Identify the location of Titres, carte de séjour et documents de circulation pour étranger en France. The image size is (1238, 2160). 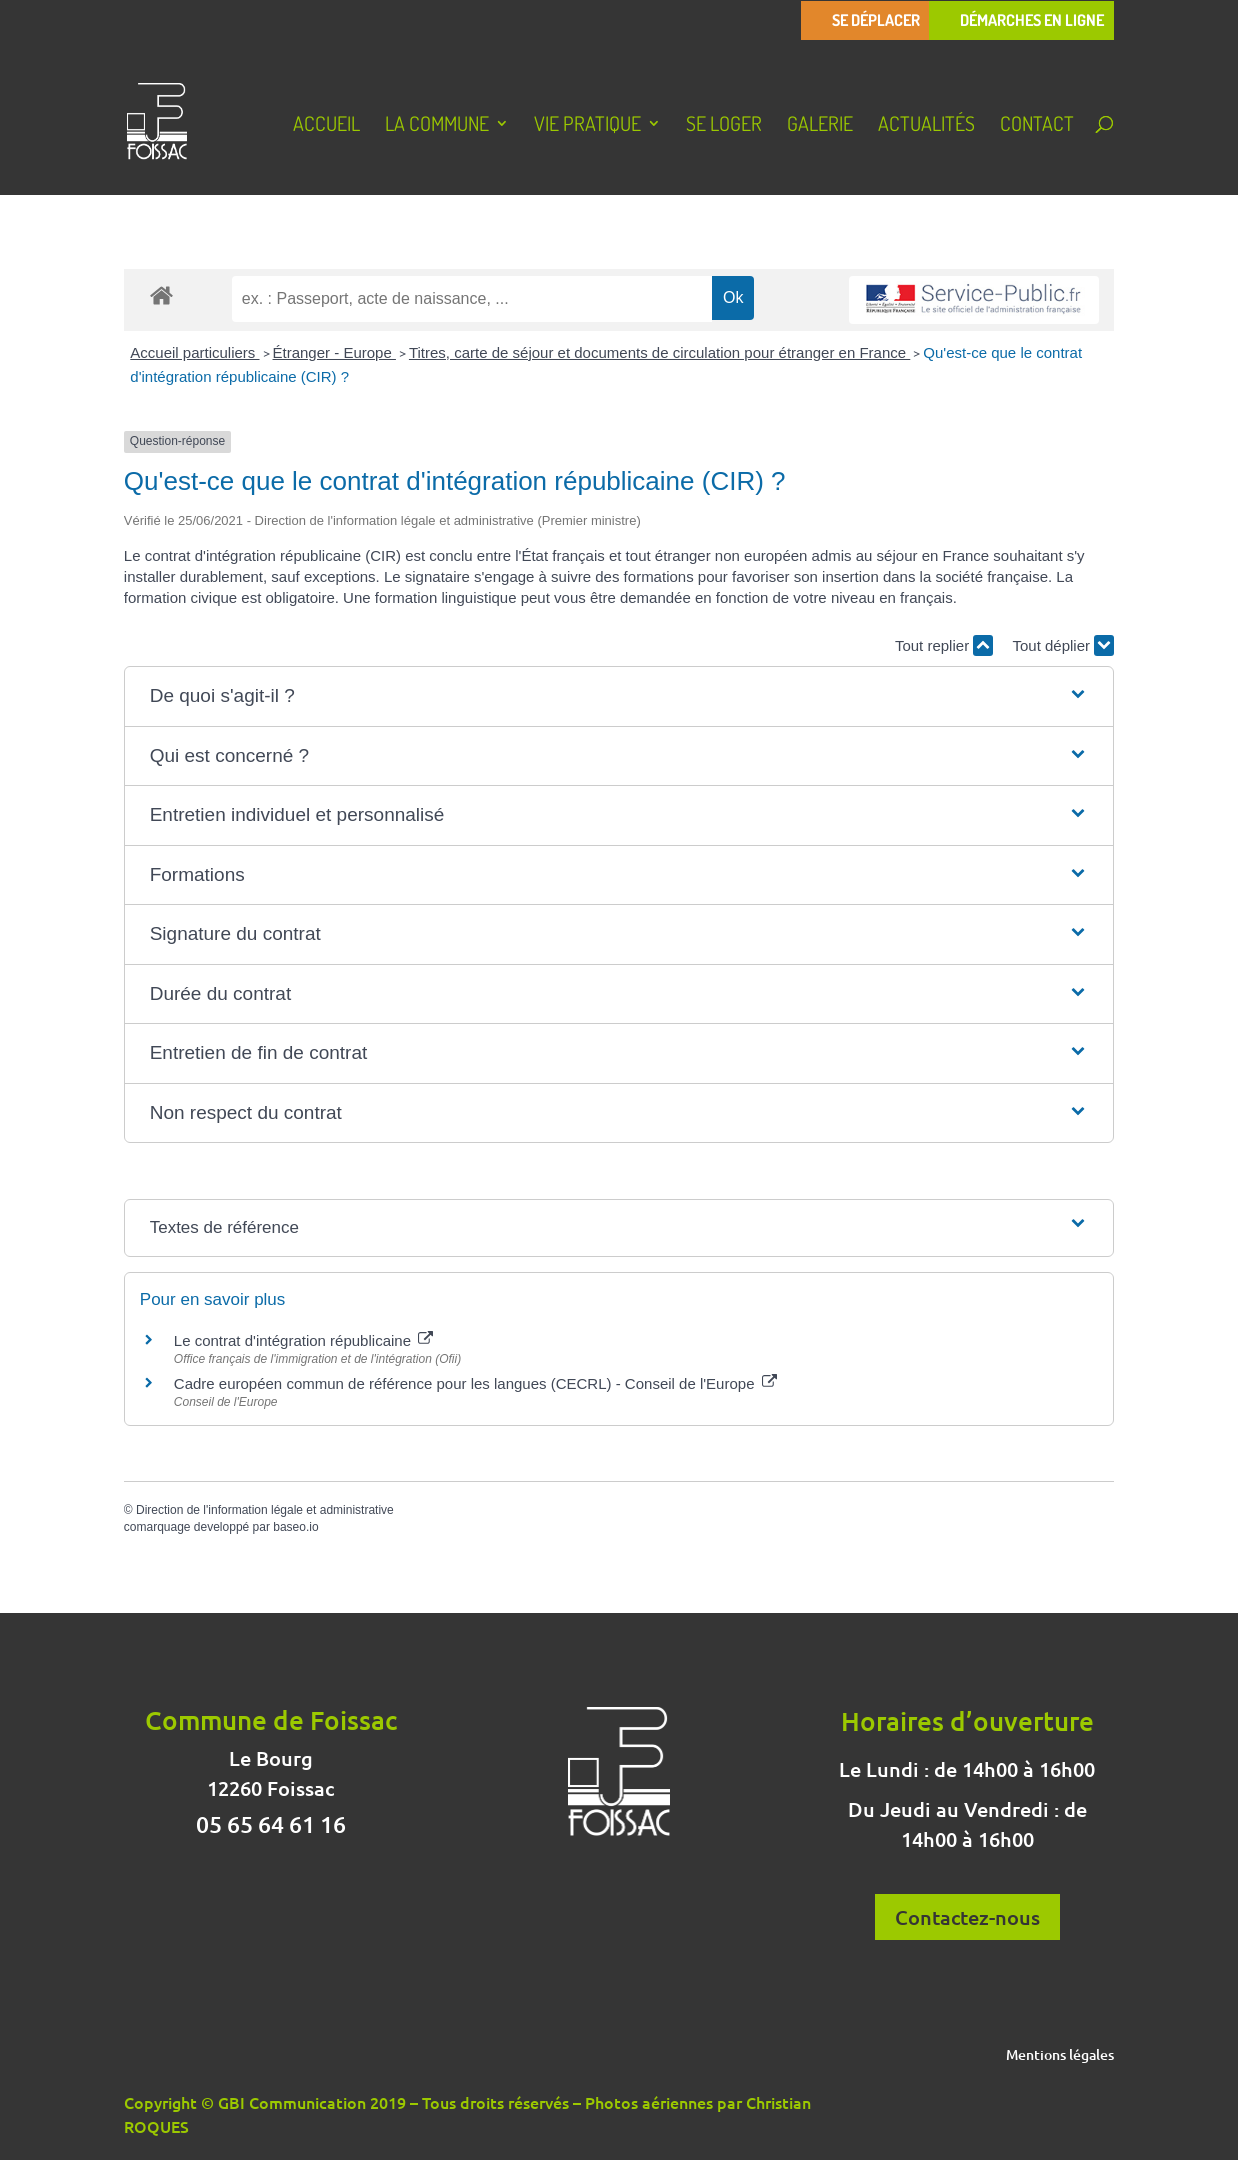
(659, 352).